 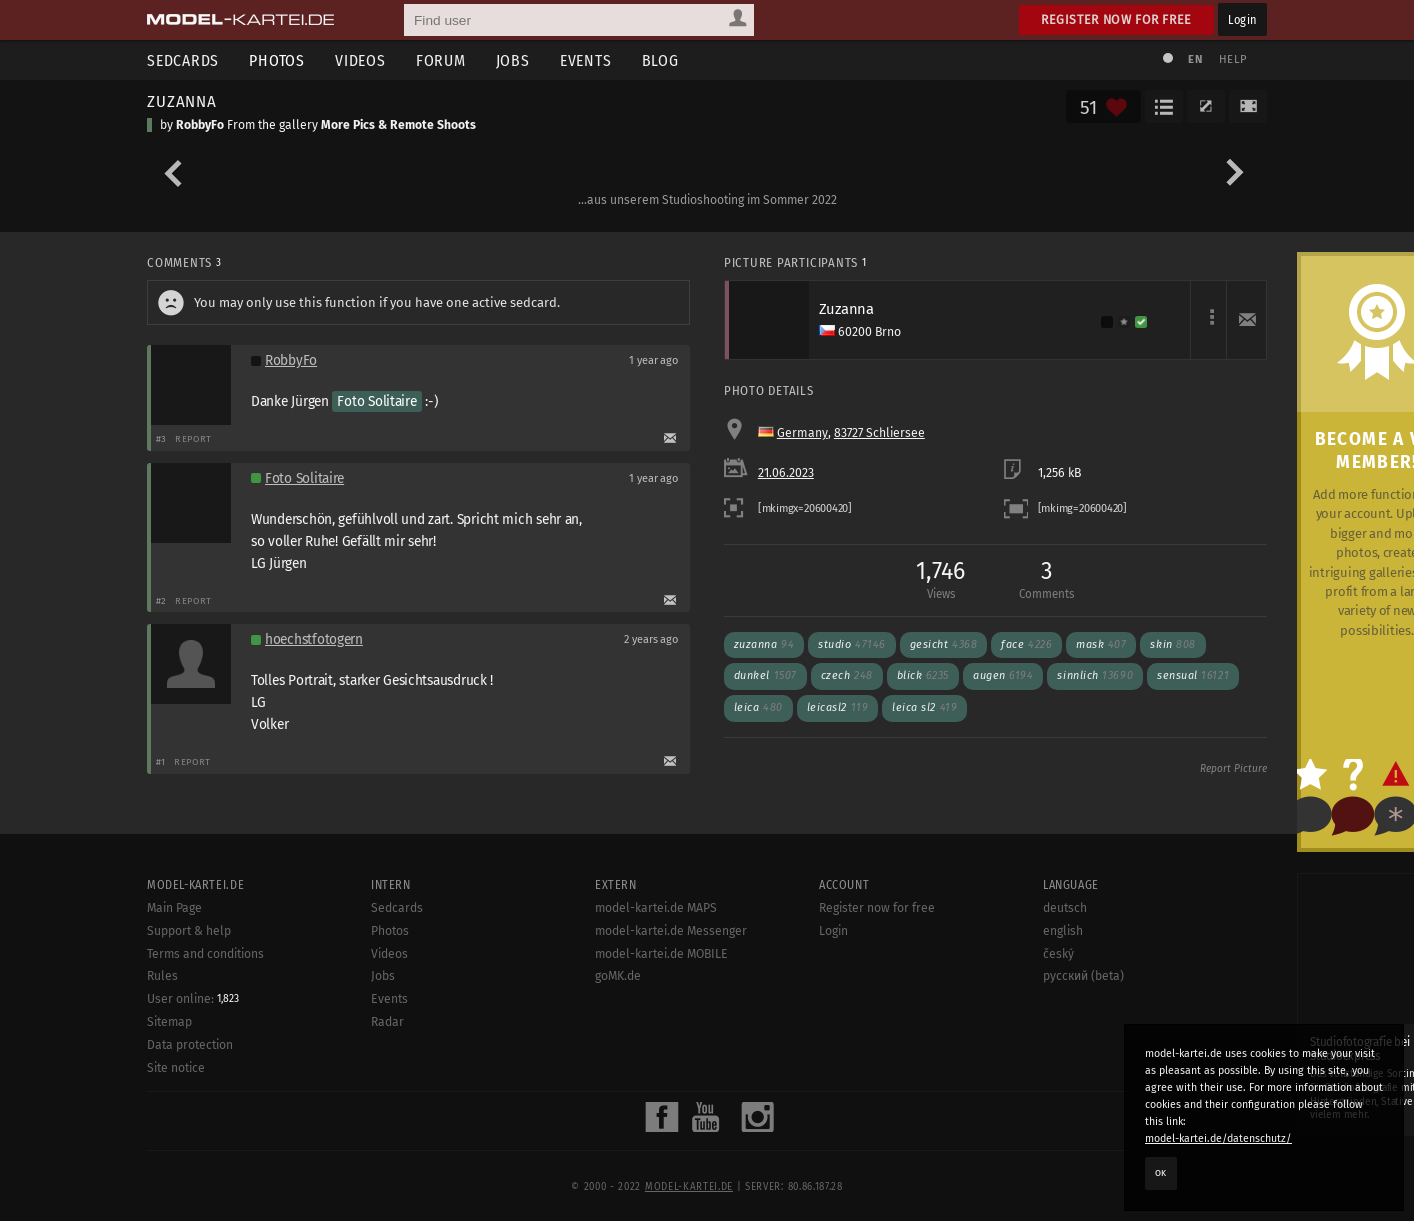 I want to click on leicasl2, so click(x=838, y=707).